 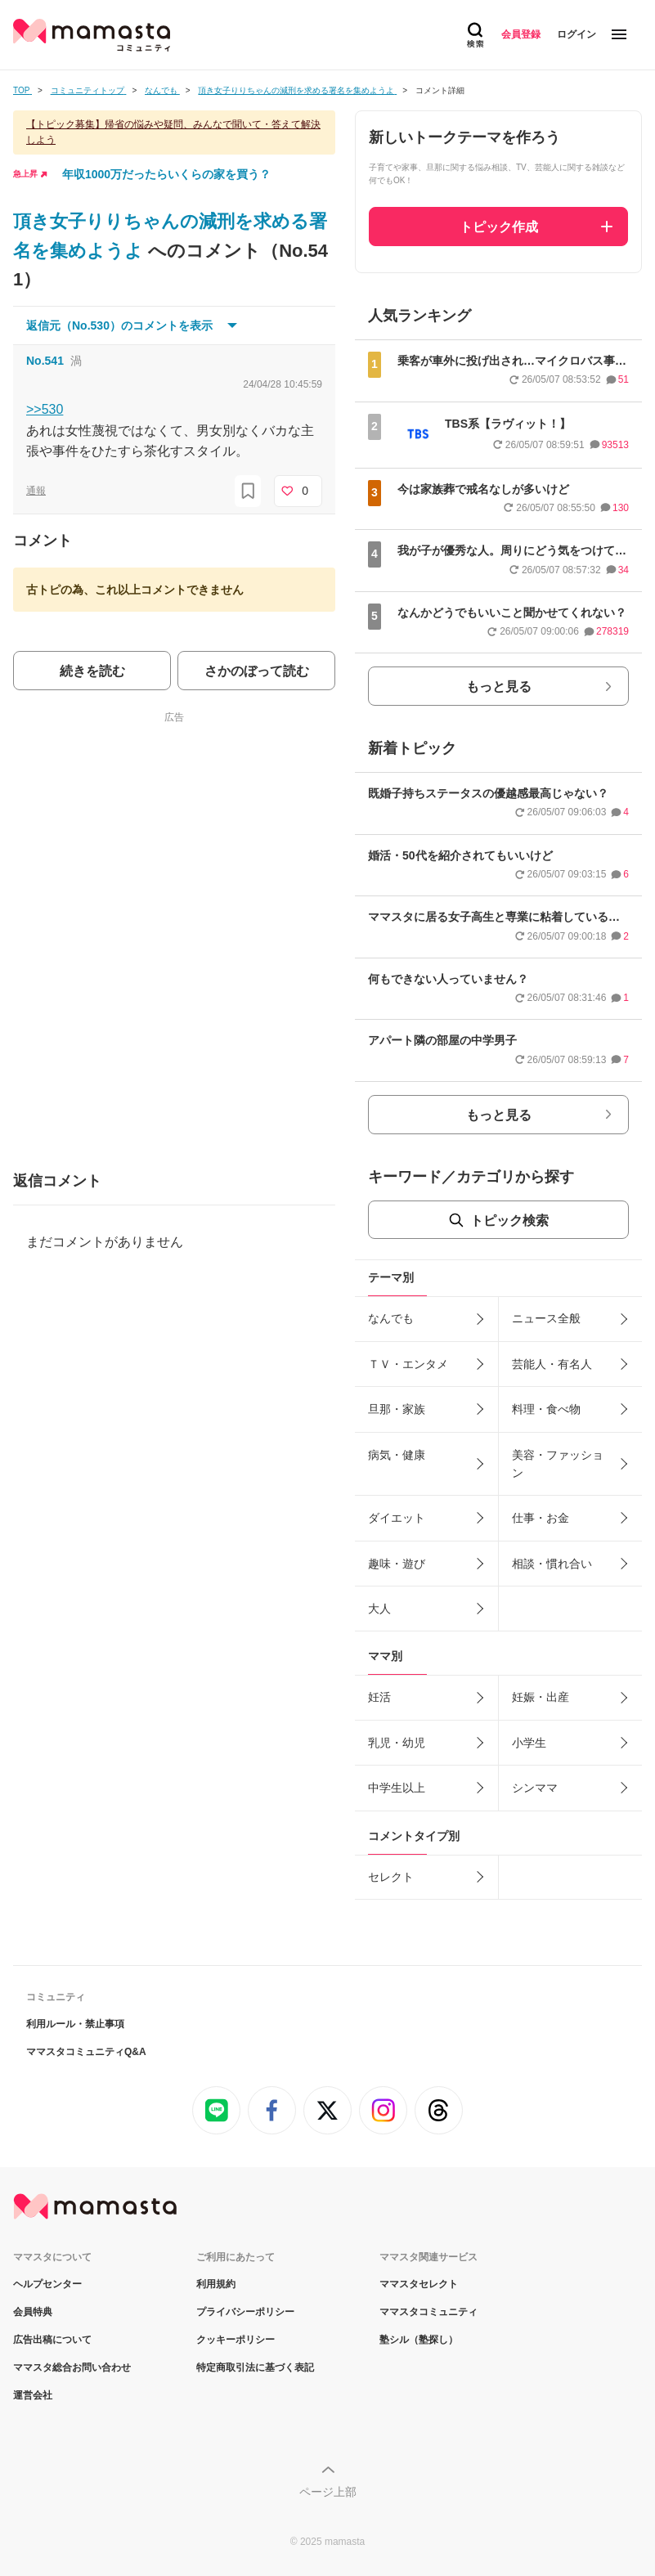 I want to click on ＴＶ・エンタメ, so click(x=408, y=1364).